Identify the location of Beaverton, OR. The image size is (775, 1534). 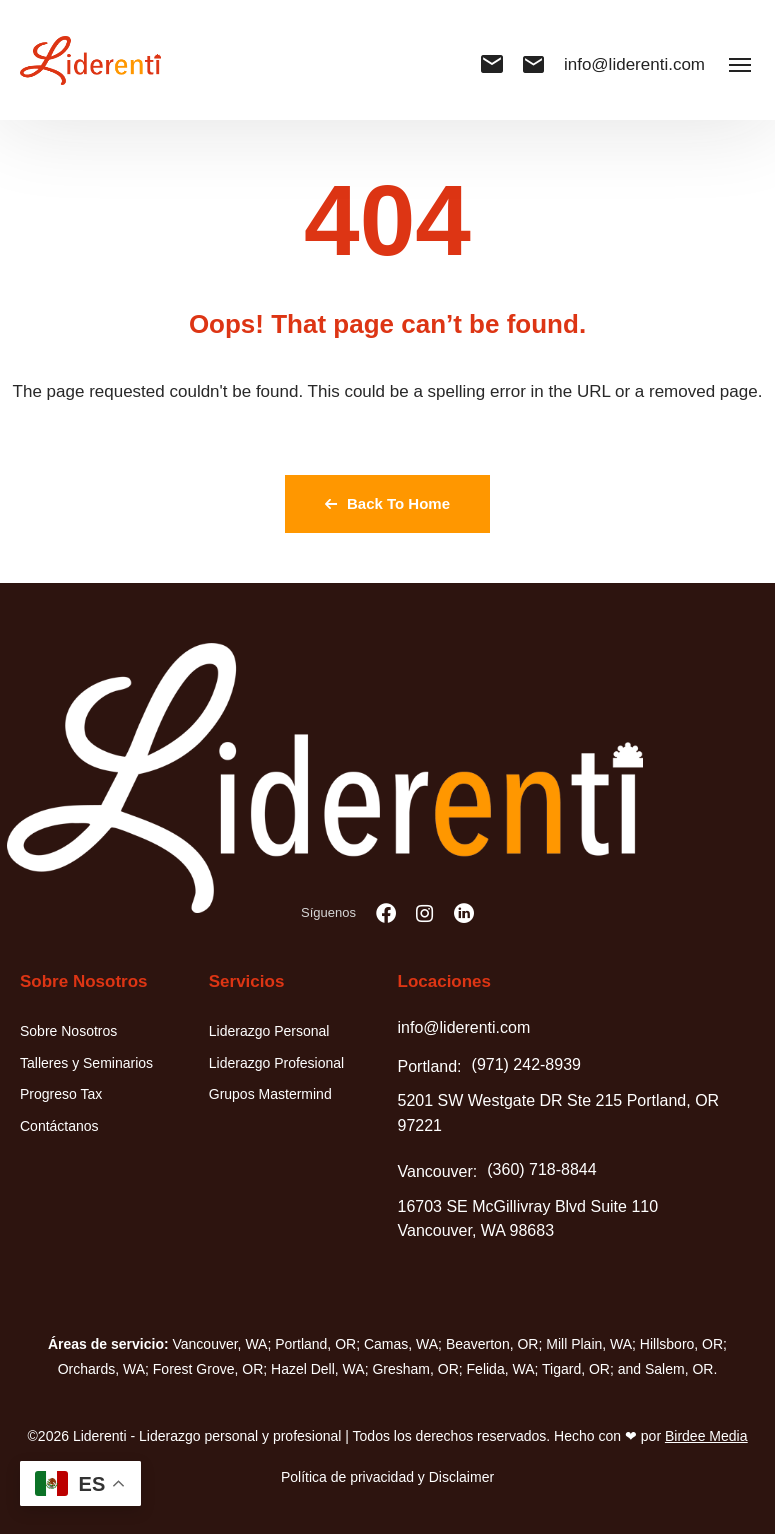
(492, 1344).